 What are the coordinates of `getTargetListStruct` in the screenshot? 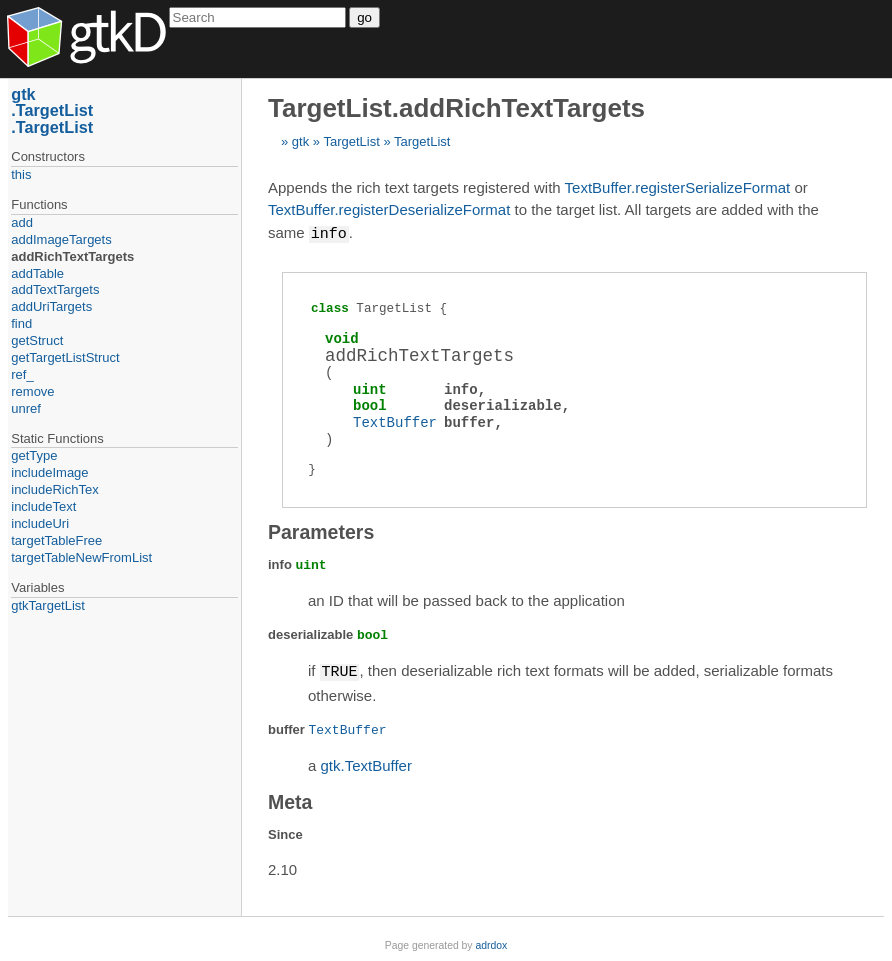 It's located at (65, 357).